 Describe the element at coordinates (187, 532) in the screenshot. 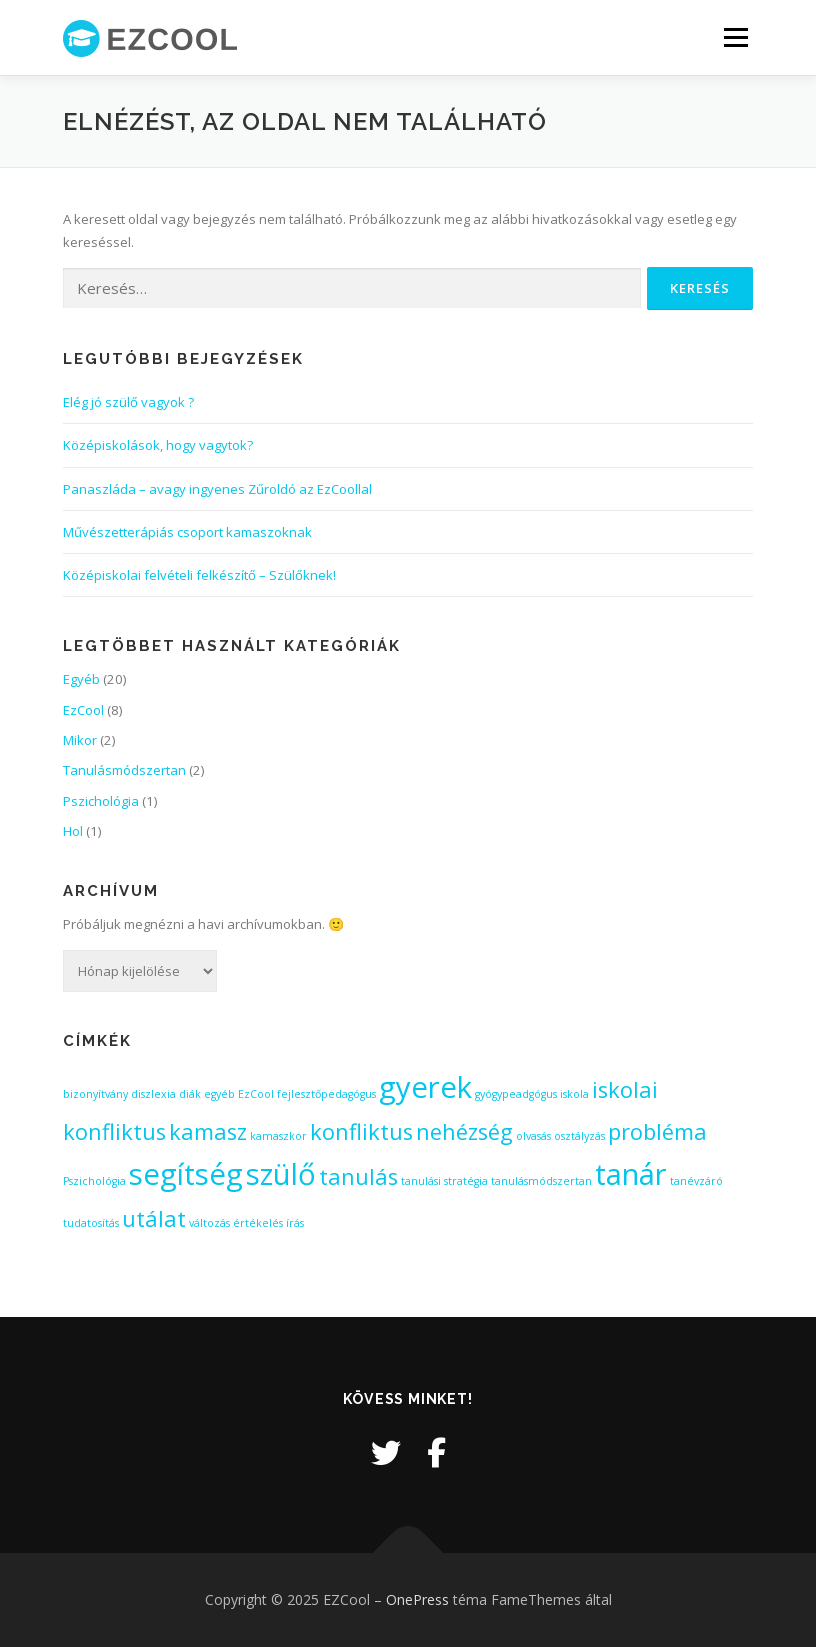

I see `Művészetterápiás csoport kamaszoknak` at that location.